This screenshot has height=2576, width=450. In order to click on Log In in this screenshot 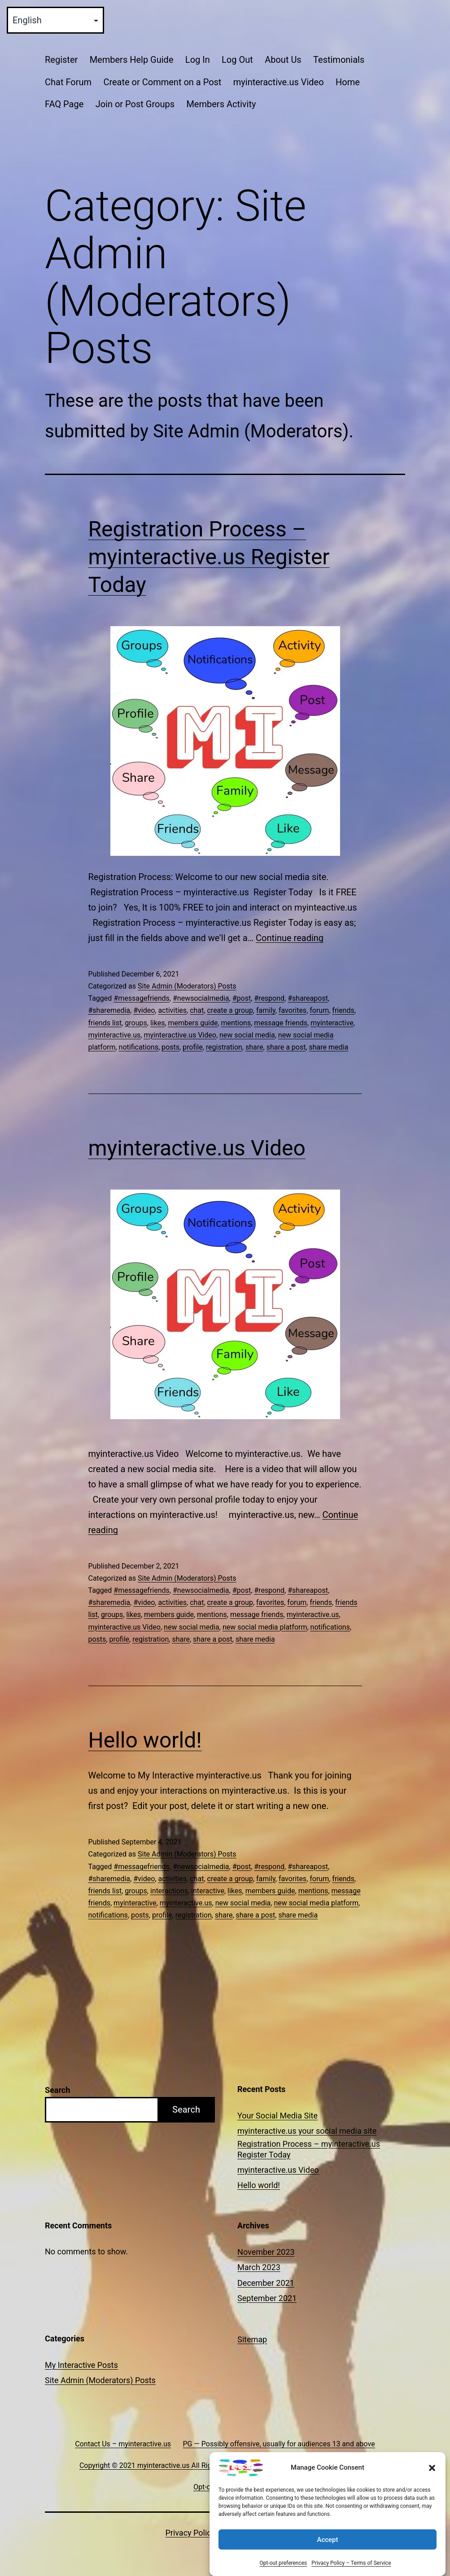, I will do `click(197, 59)`.